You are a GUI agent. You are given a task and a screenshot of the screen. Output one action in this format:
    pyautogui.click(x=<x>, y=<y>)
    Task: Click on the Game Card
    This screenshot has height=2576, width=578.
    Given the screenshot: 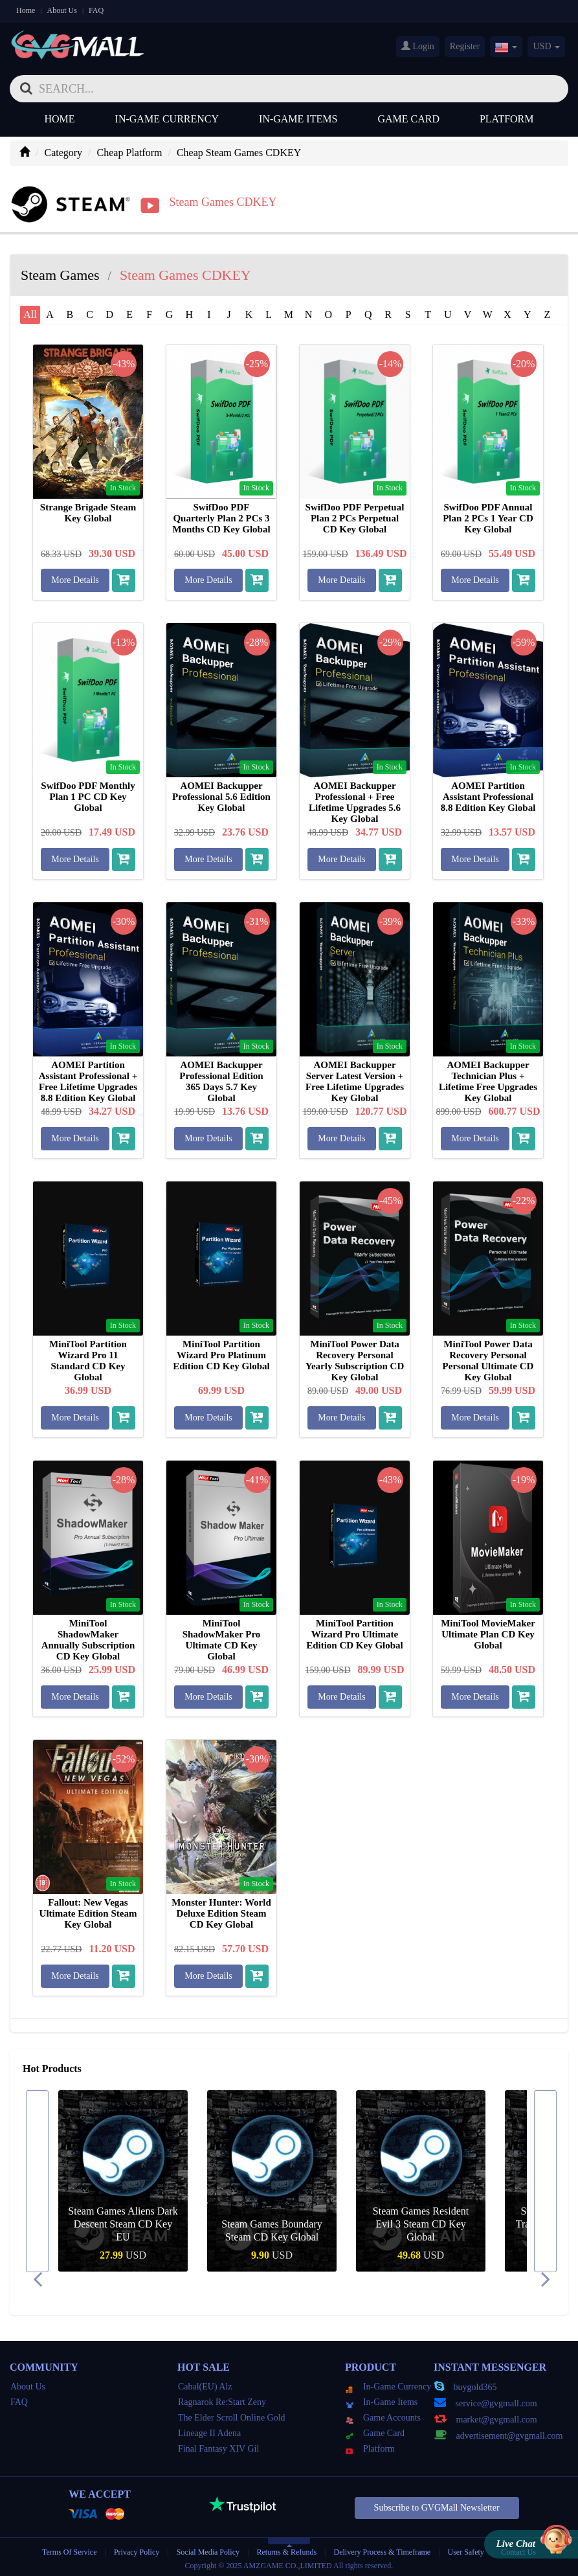 What is the action you would take?
    pyautogui.click(x=408, y=118)
    